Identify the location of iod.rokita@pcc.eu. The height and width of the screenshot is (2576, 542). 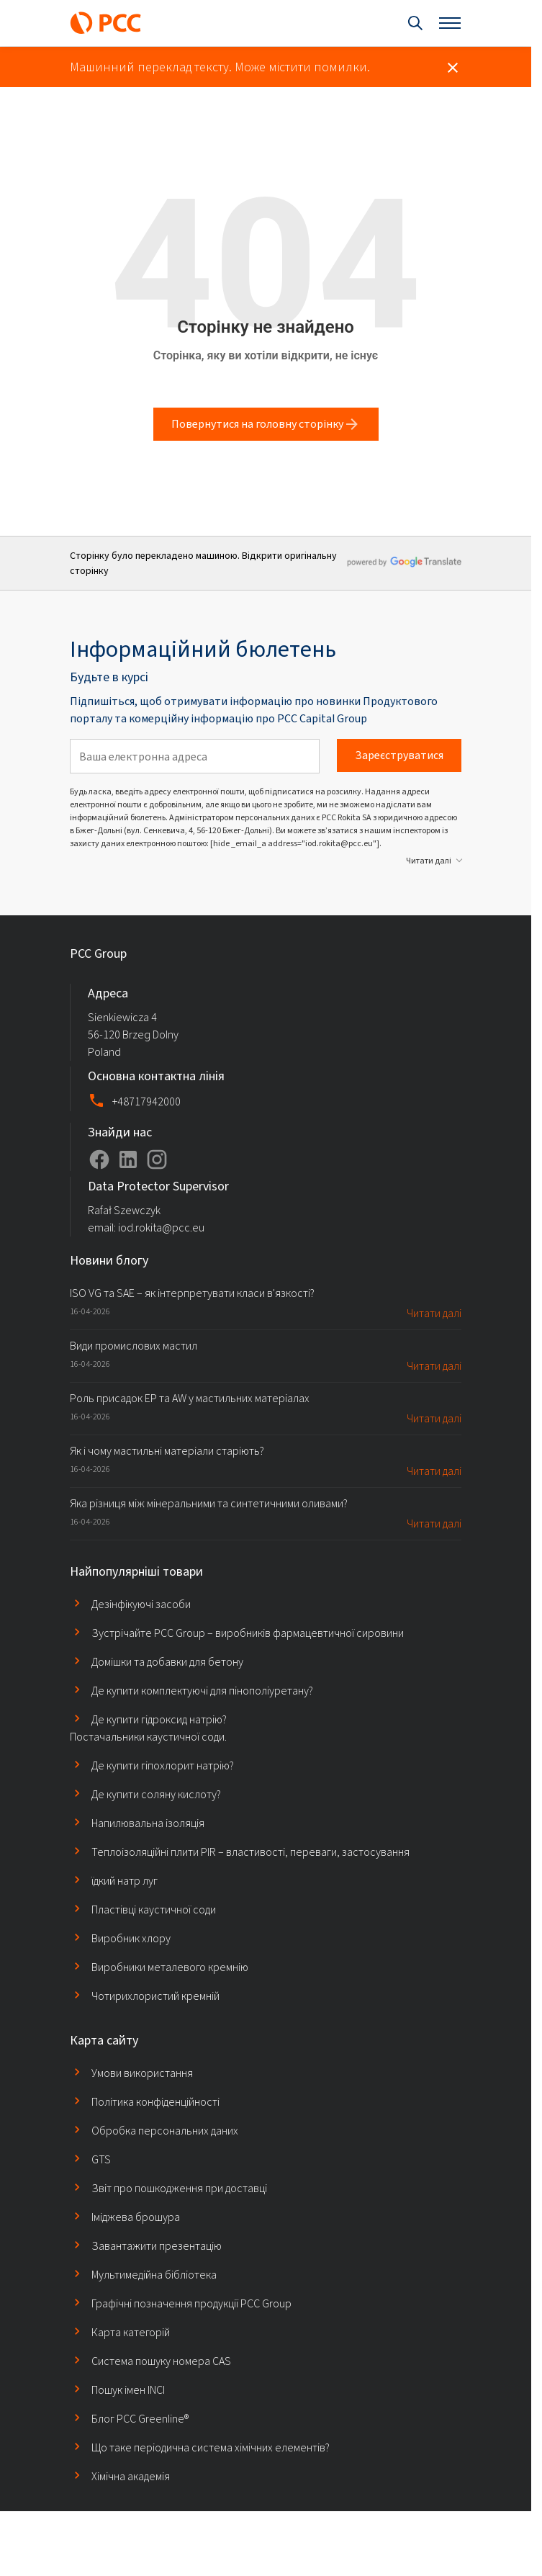
(161, 1227).